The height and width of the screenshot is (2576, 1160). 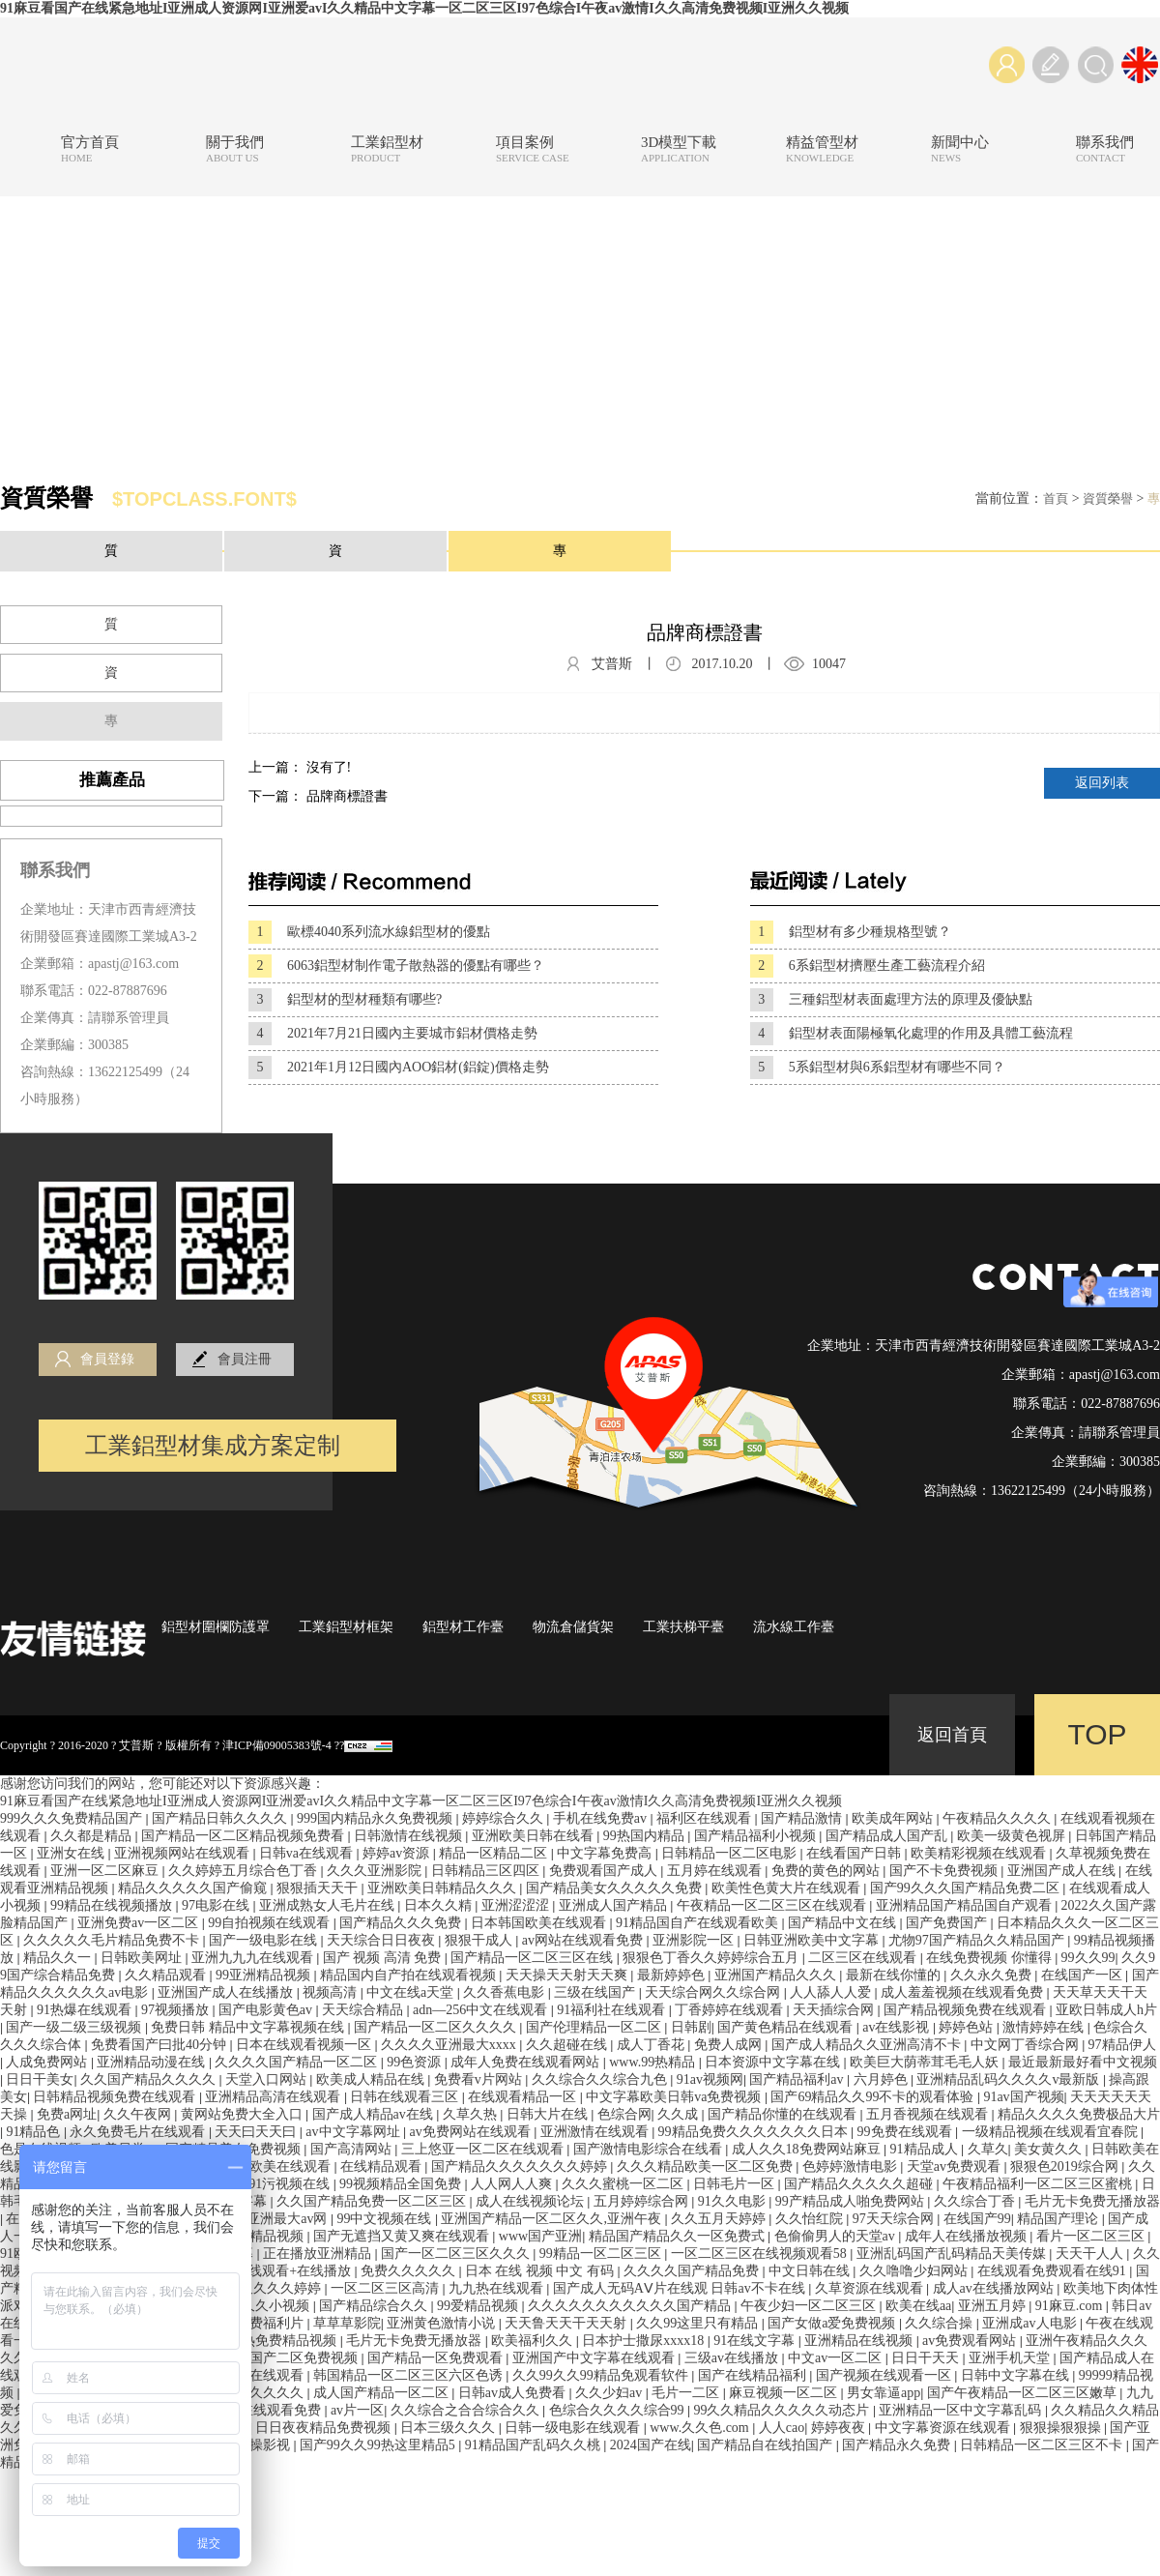 What do you see at coordinates (484, 2149) in the screenshot?
I see `三上悠亚一区二区在线观看` at bounding box center [484, 2149].